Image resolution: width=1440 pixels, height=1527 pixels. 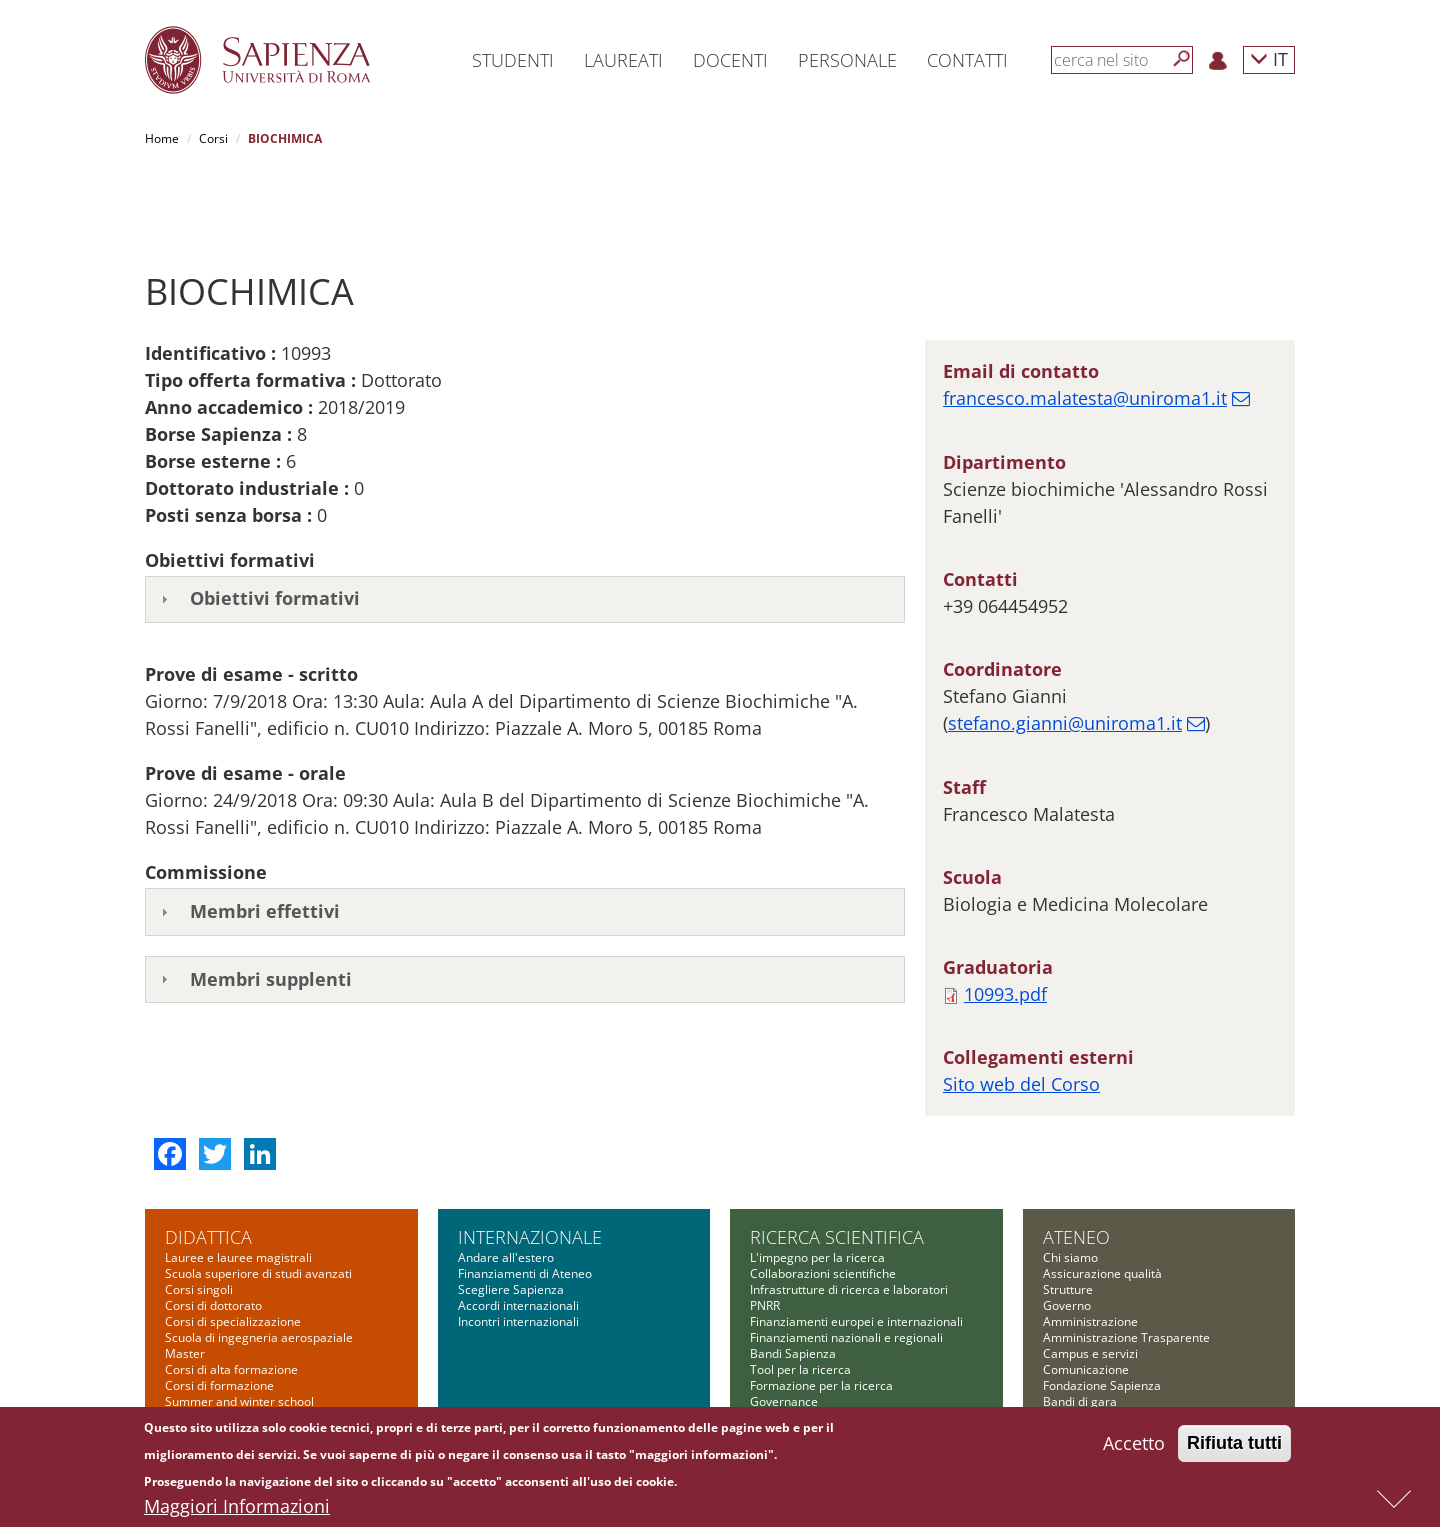 I want to click on Amministrazione, so click(x=1090, y=1247).